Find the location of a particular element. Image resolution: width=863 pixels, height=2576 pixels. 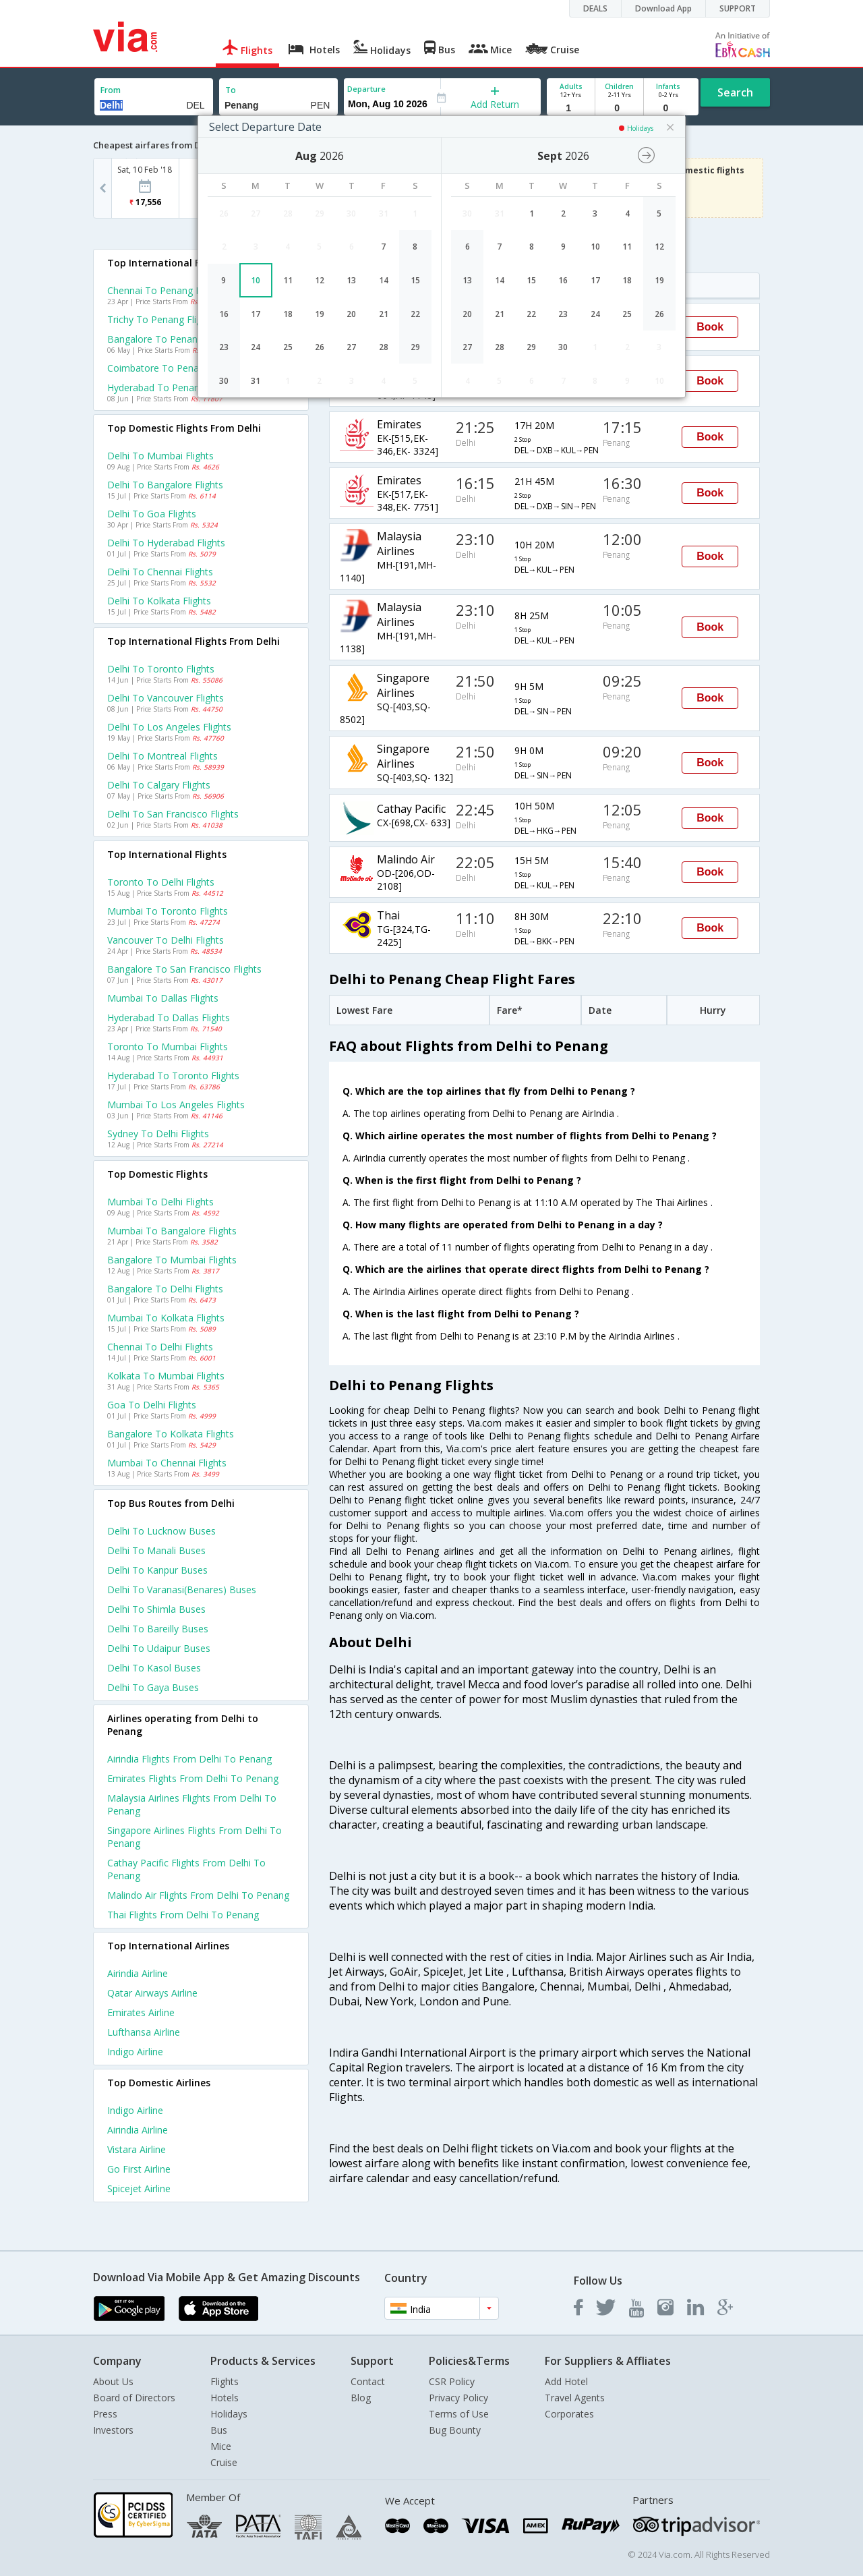

Delhi to Chennai Flights is located at coordinates (160, 571).